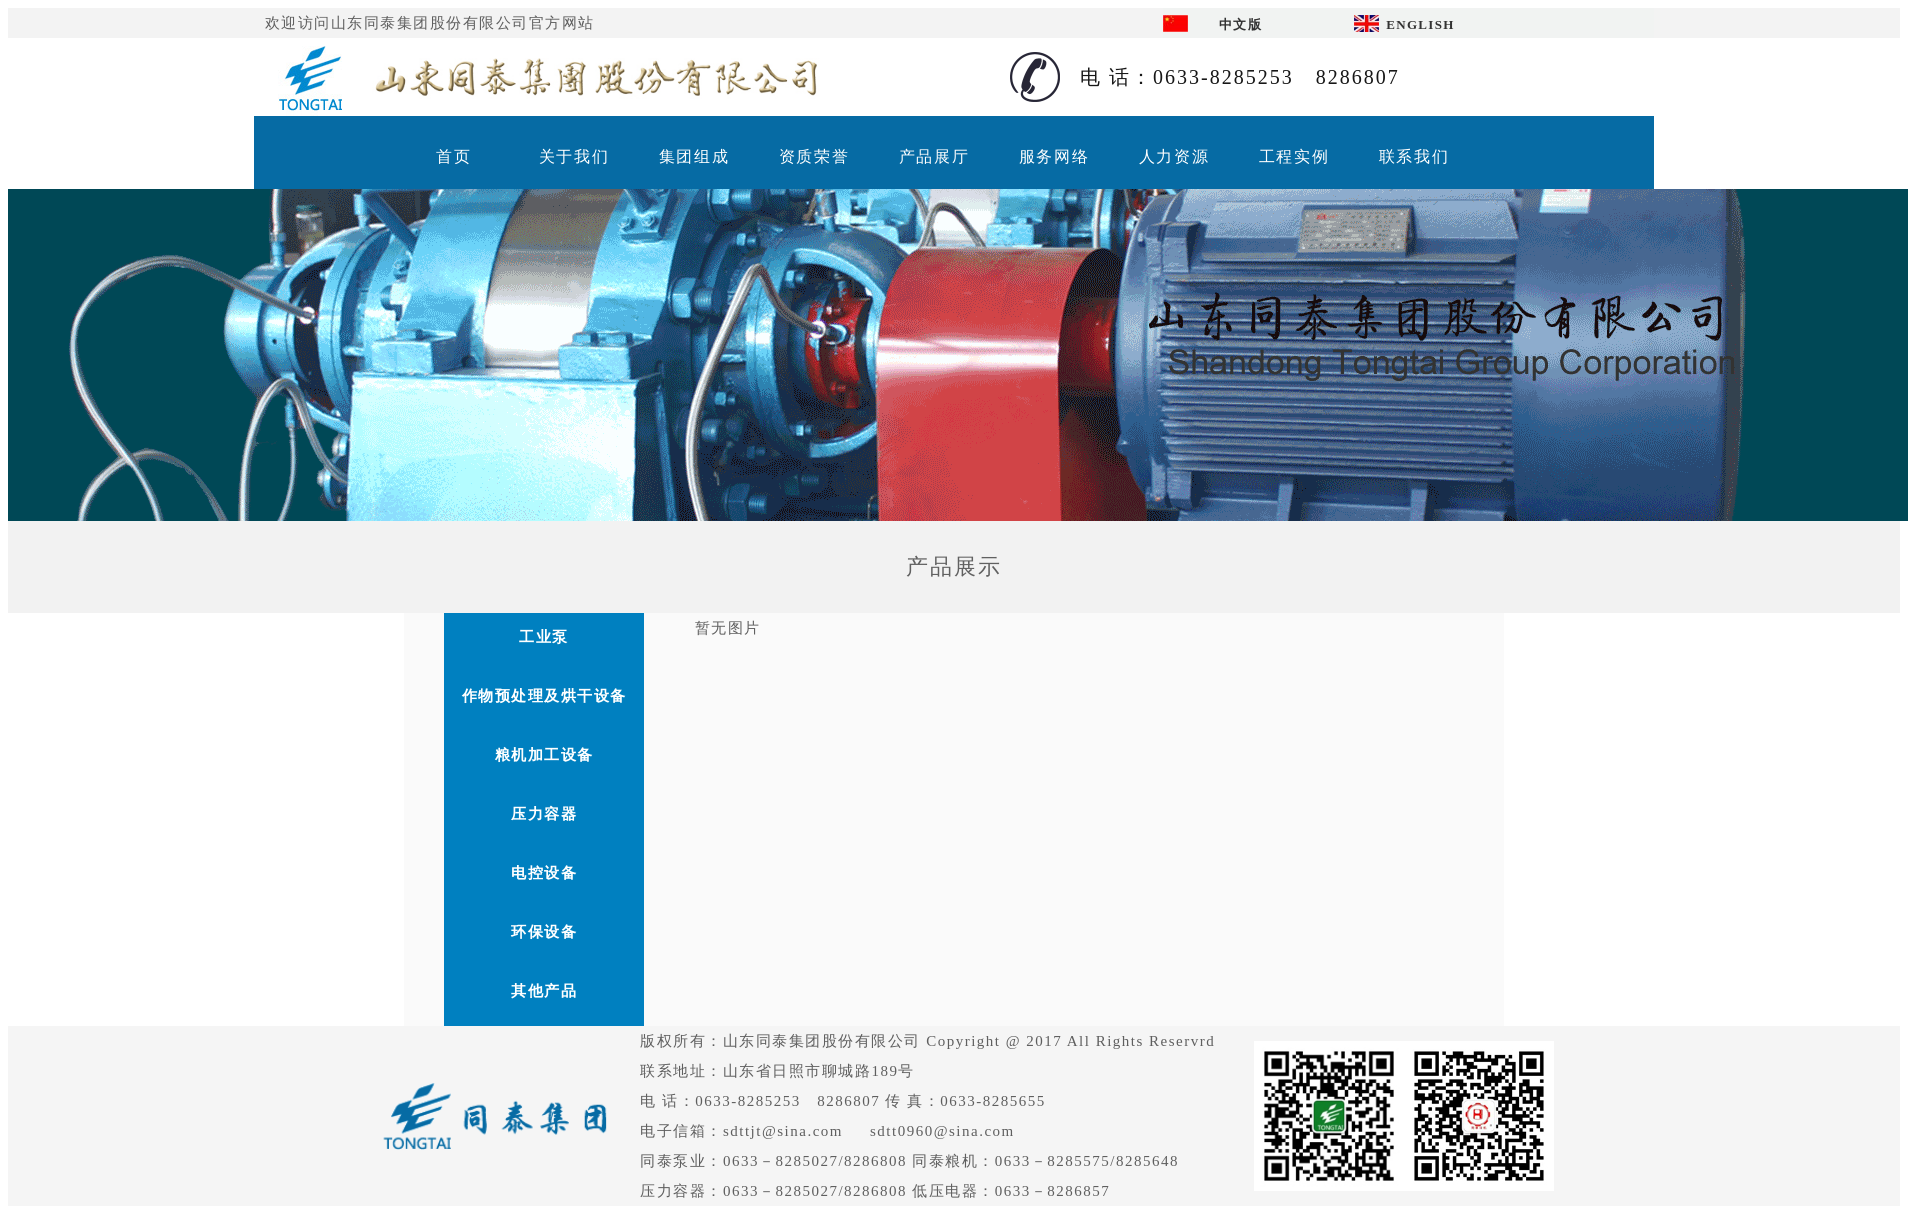 Image resolution: width=1908 pixels, height=1214 pixels. What do you see at coordinates (1054, 156) in the screenshot?
I see `服务网络` at bounding box center [1054, 156].